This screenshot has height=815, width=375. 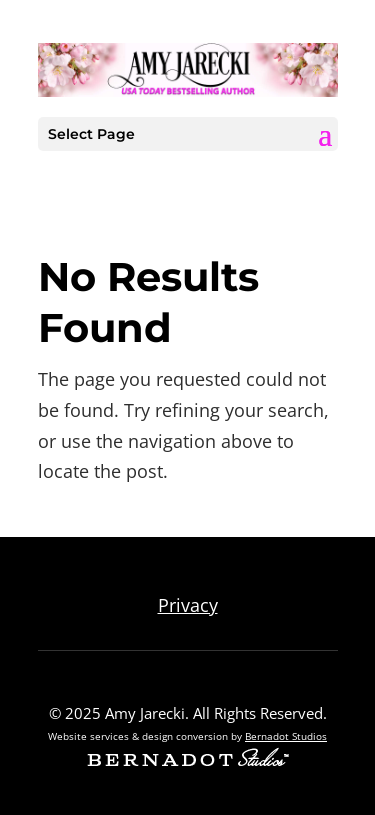 What do you see at coordinates (286, 736) in the screenshot?
I see `Bernadot Studios [external link to Bernadot Studios]` at bounding box center [286, 736].